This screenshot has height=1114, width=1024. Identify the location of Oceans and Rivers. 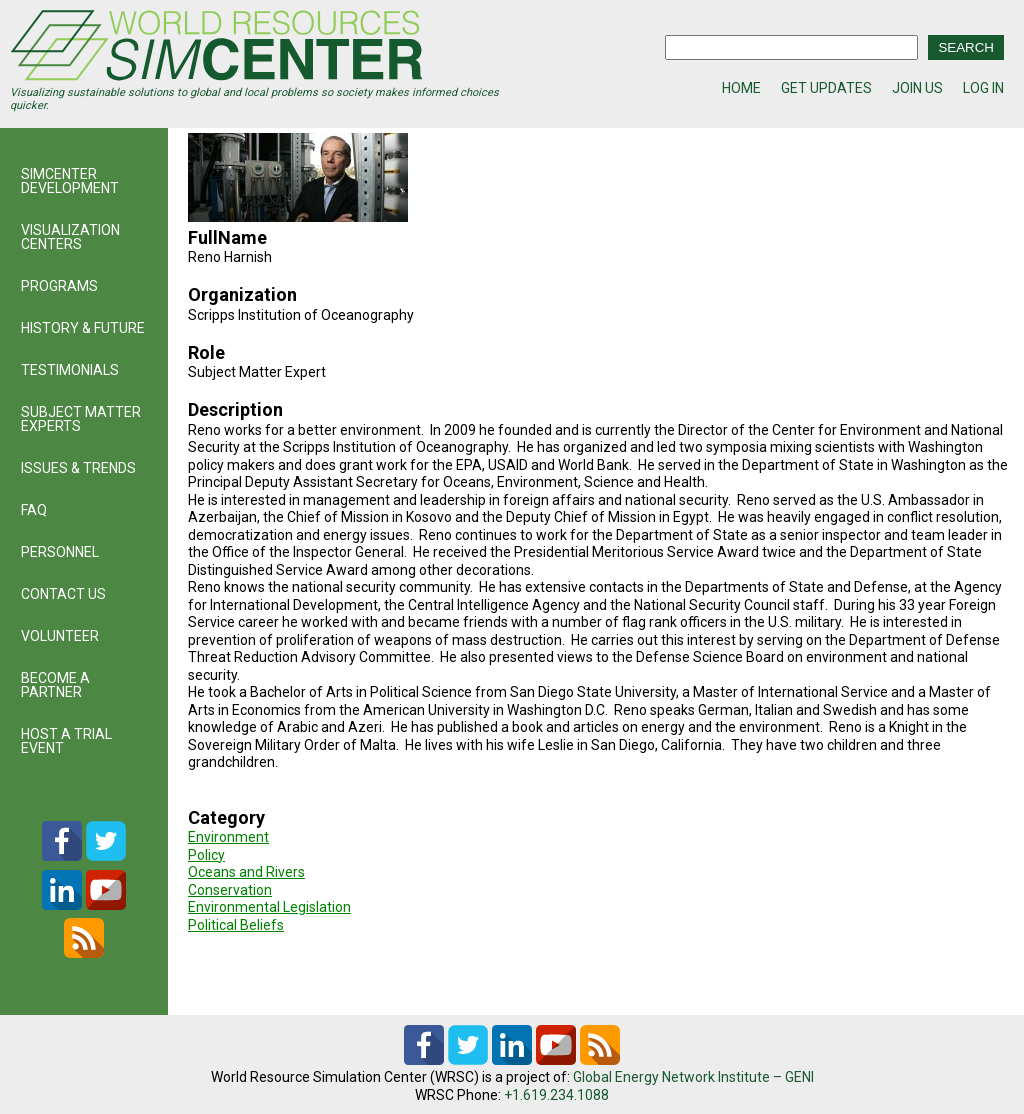
(246, 872).